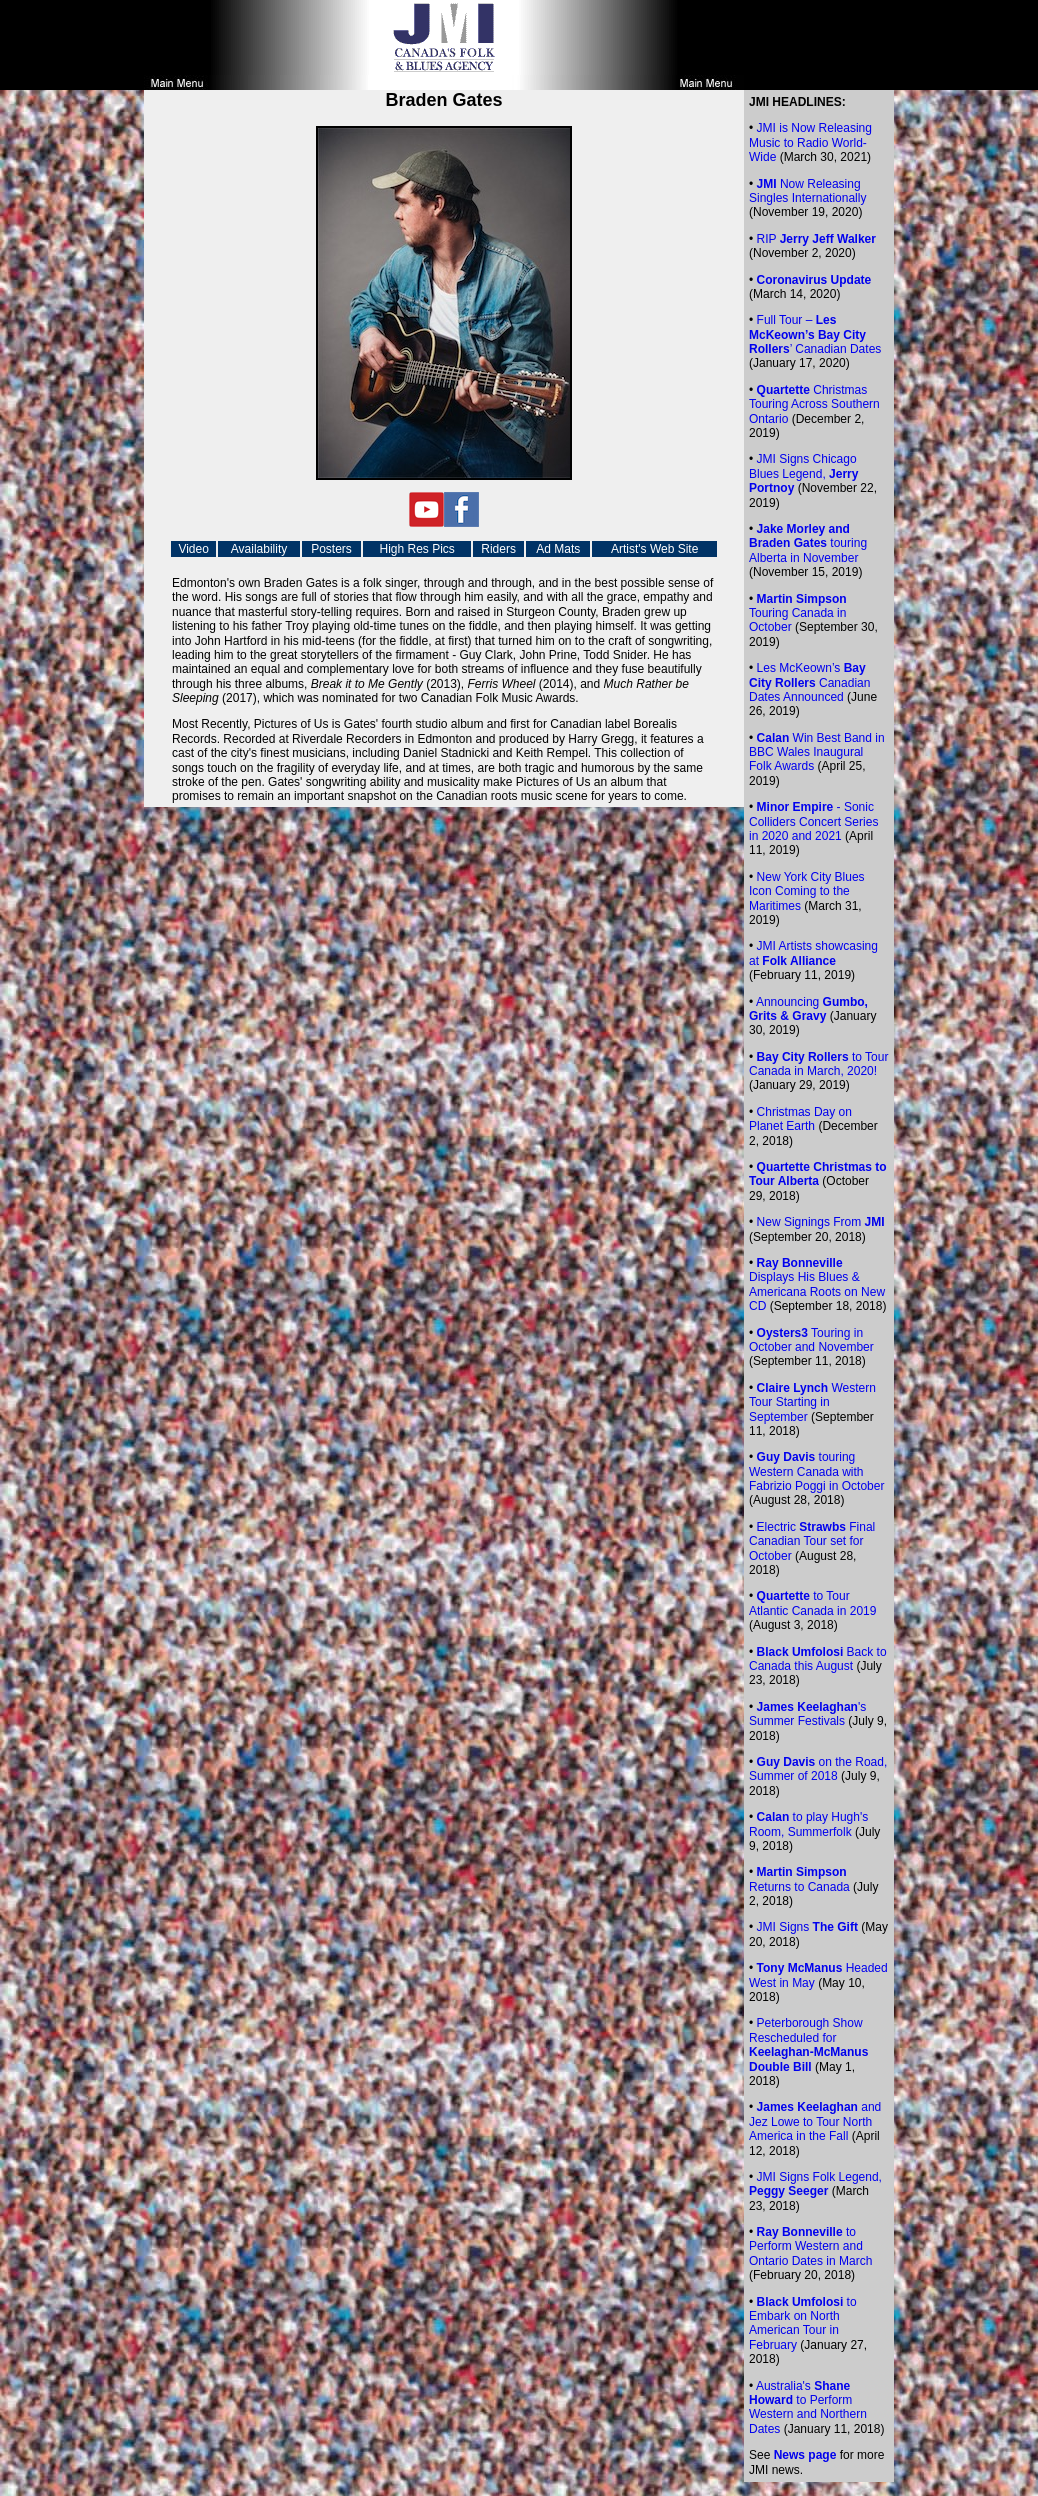 The image size is (1038, 2496). Describe the element at coordinates (498, 549) in the screenshot. I see `Riders` at that location.